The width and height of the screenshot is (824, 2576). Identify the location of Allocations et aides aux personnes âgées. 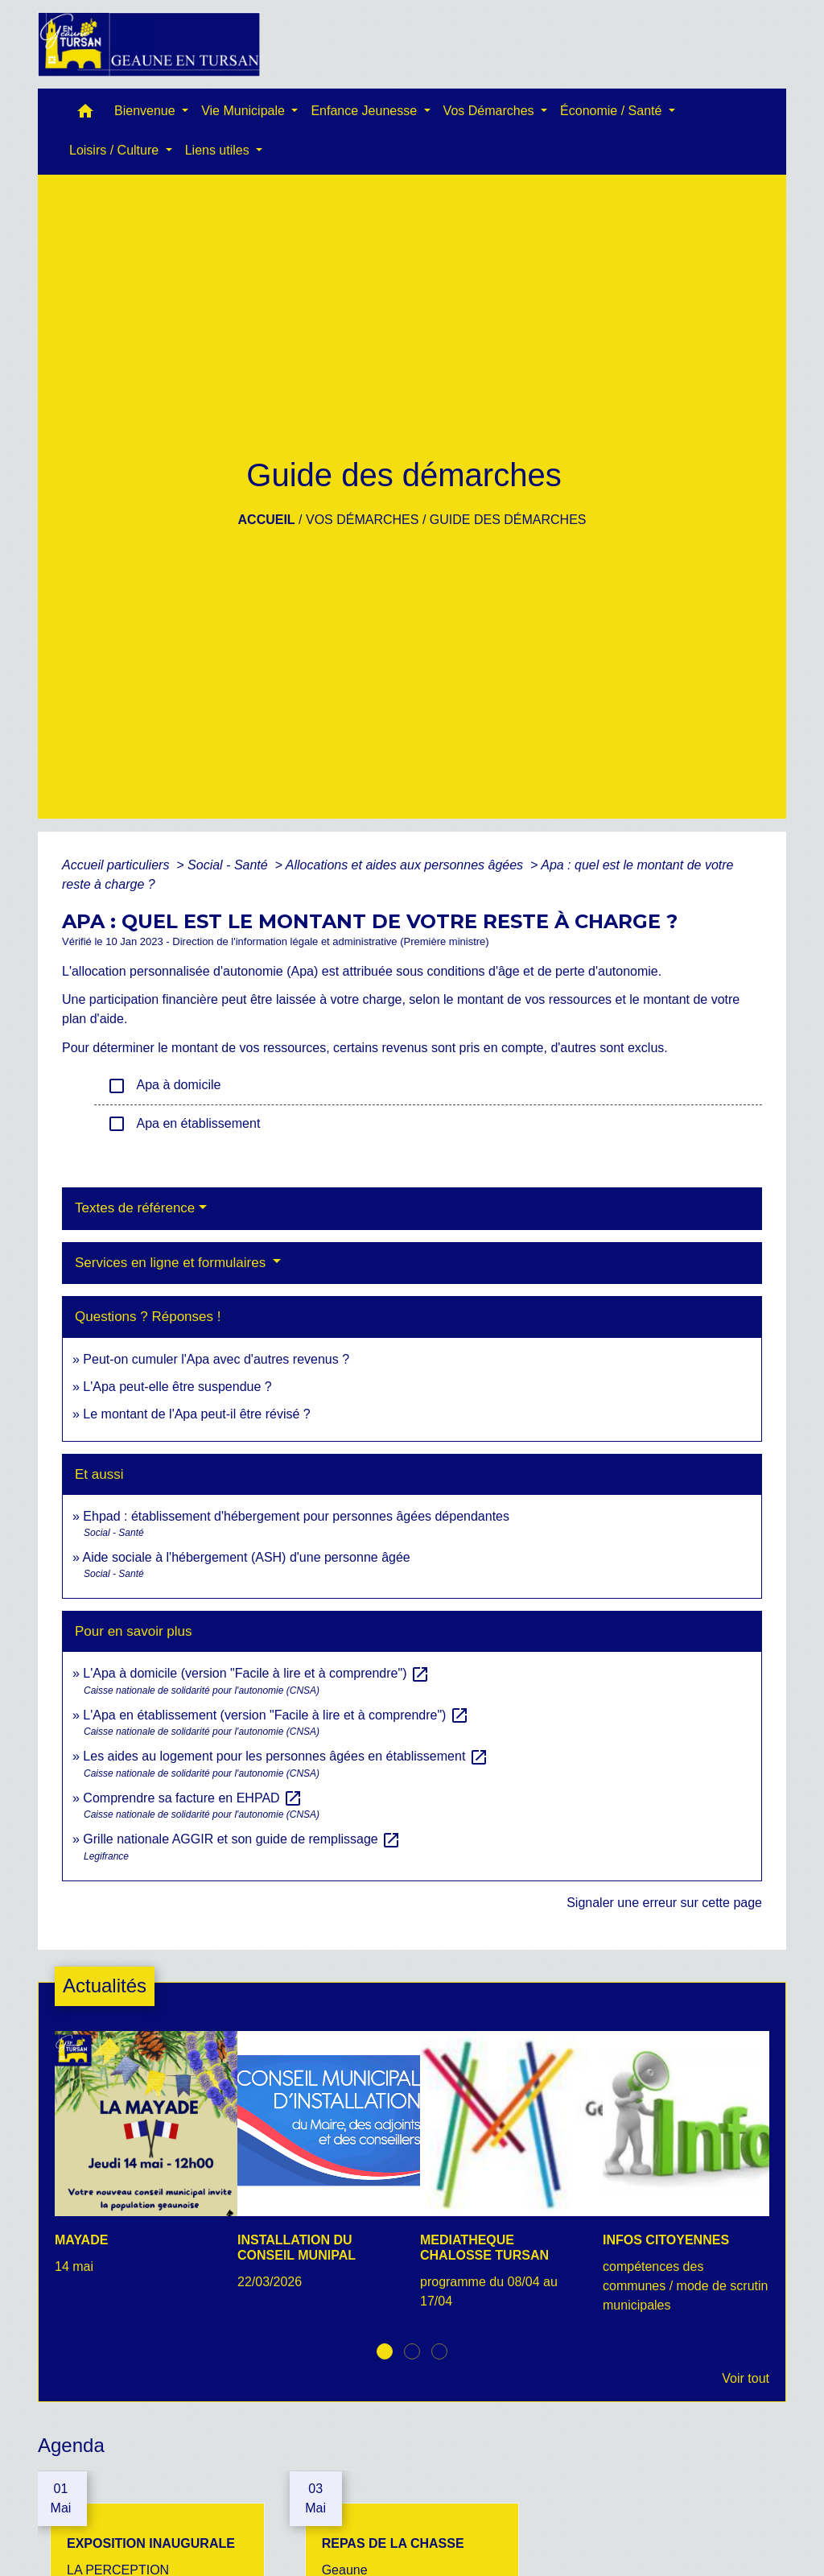
(406, 865).